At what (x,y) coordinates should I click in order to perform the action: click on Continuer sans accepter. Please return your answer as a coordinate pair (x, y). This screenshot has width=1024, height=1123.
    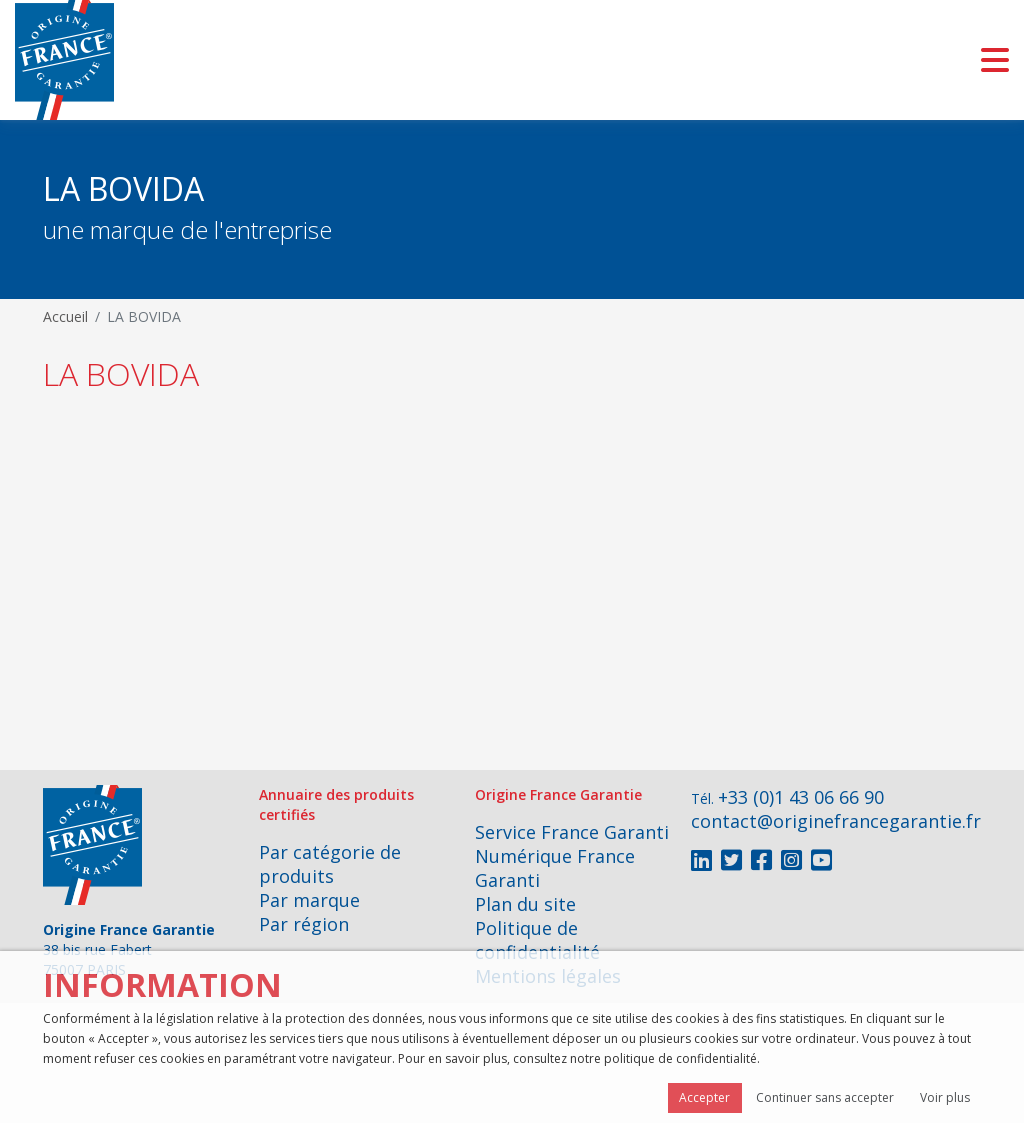
    Looking at the image, I should click on (825, 1097).